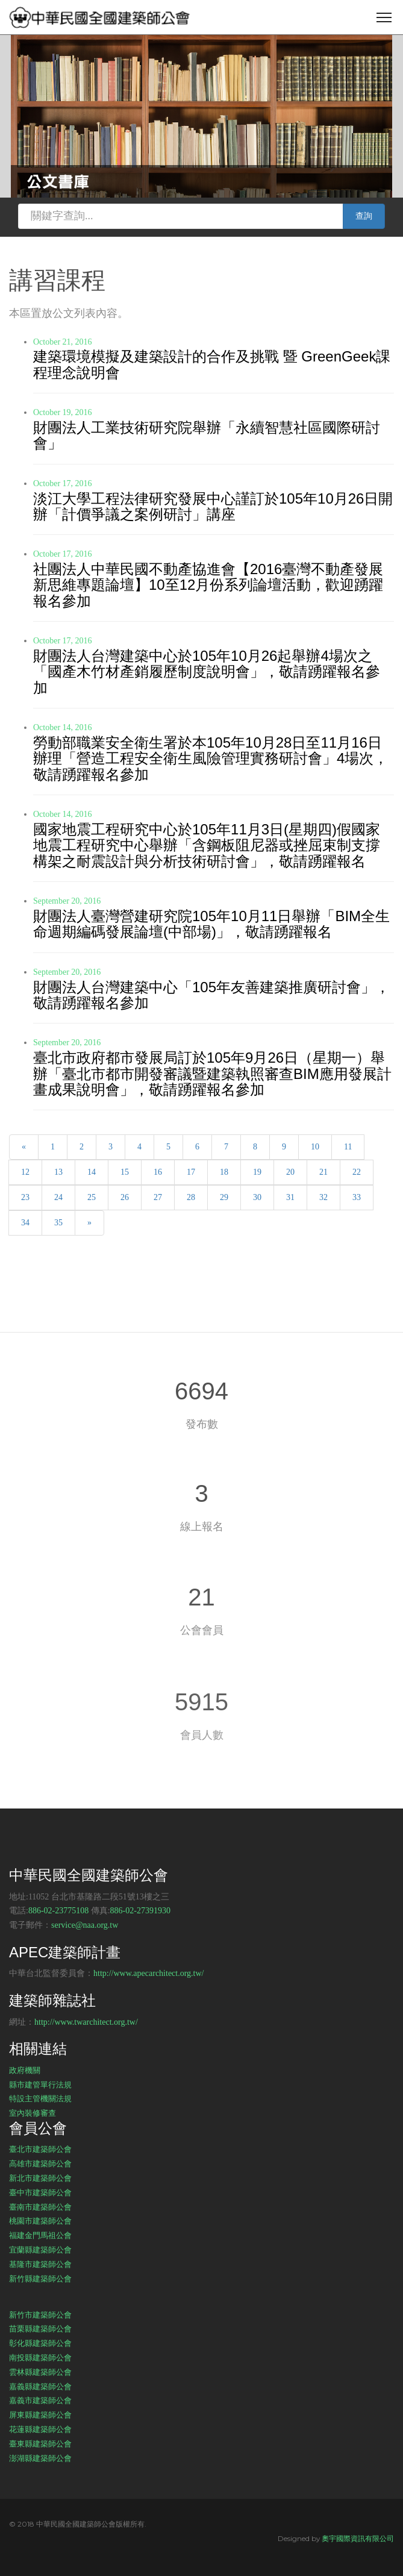  What do you see at coordinates (363, 215) in the screenshot?
I see `查詢` at bounding box center [363, 215].